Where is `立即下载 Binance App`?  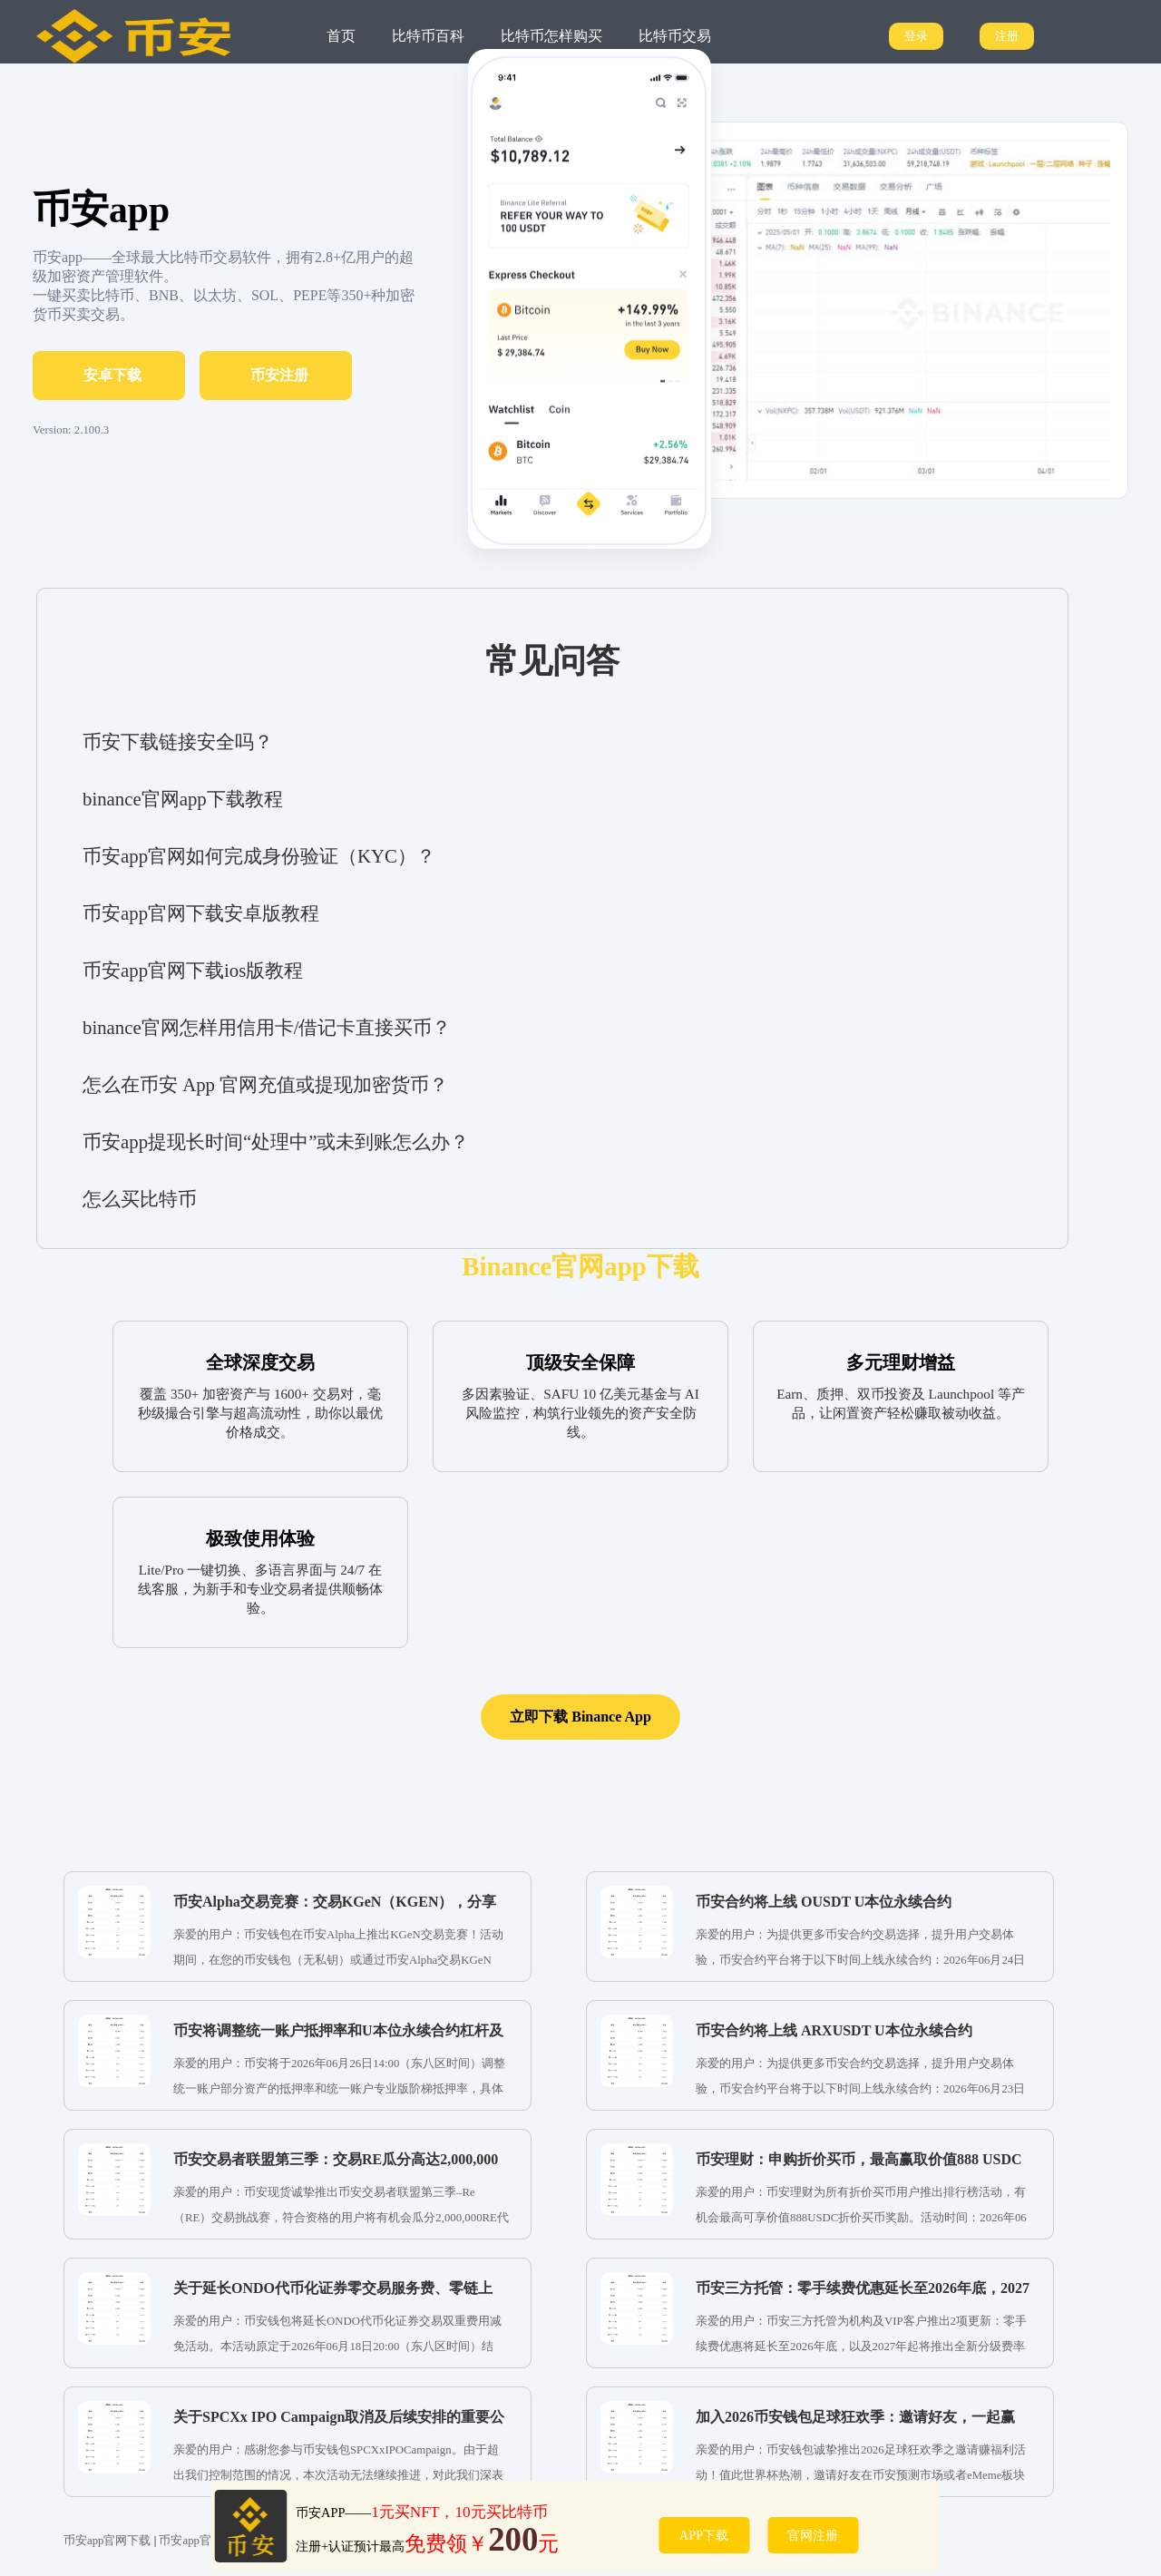 立即下载 Binance App is located at coordinates (580, 1716).